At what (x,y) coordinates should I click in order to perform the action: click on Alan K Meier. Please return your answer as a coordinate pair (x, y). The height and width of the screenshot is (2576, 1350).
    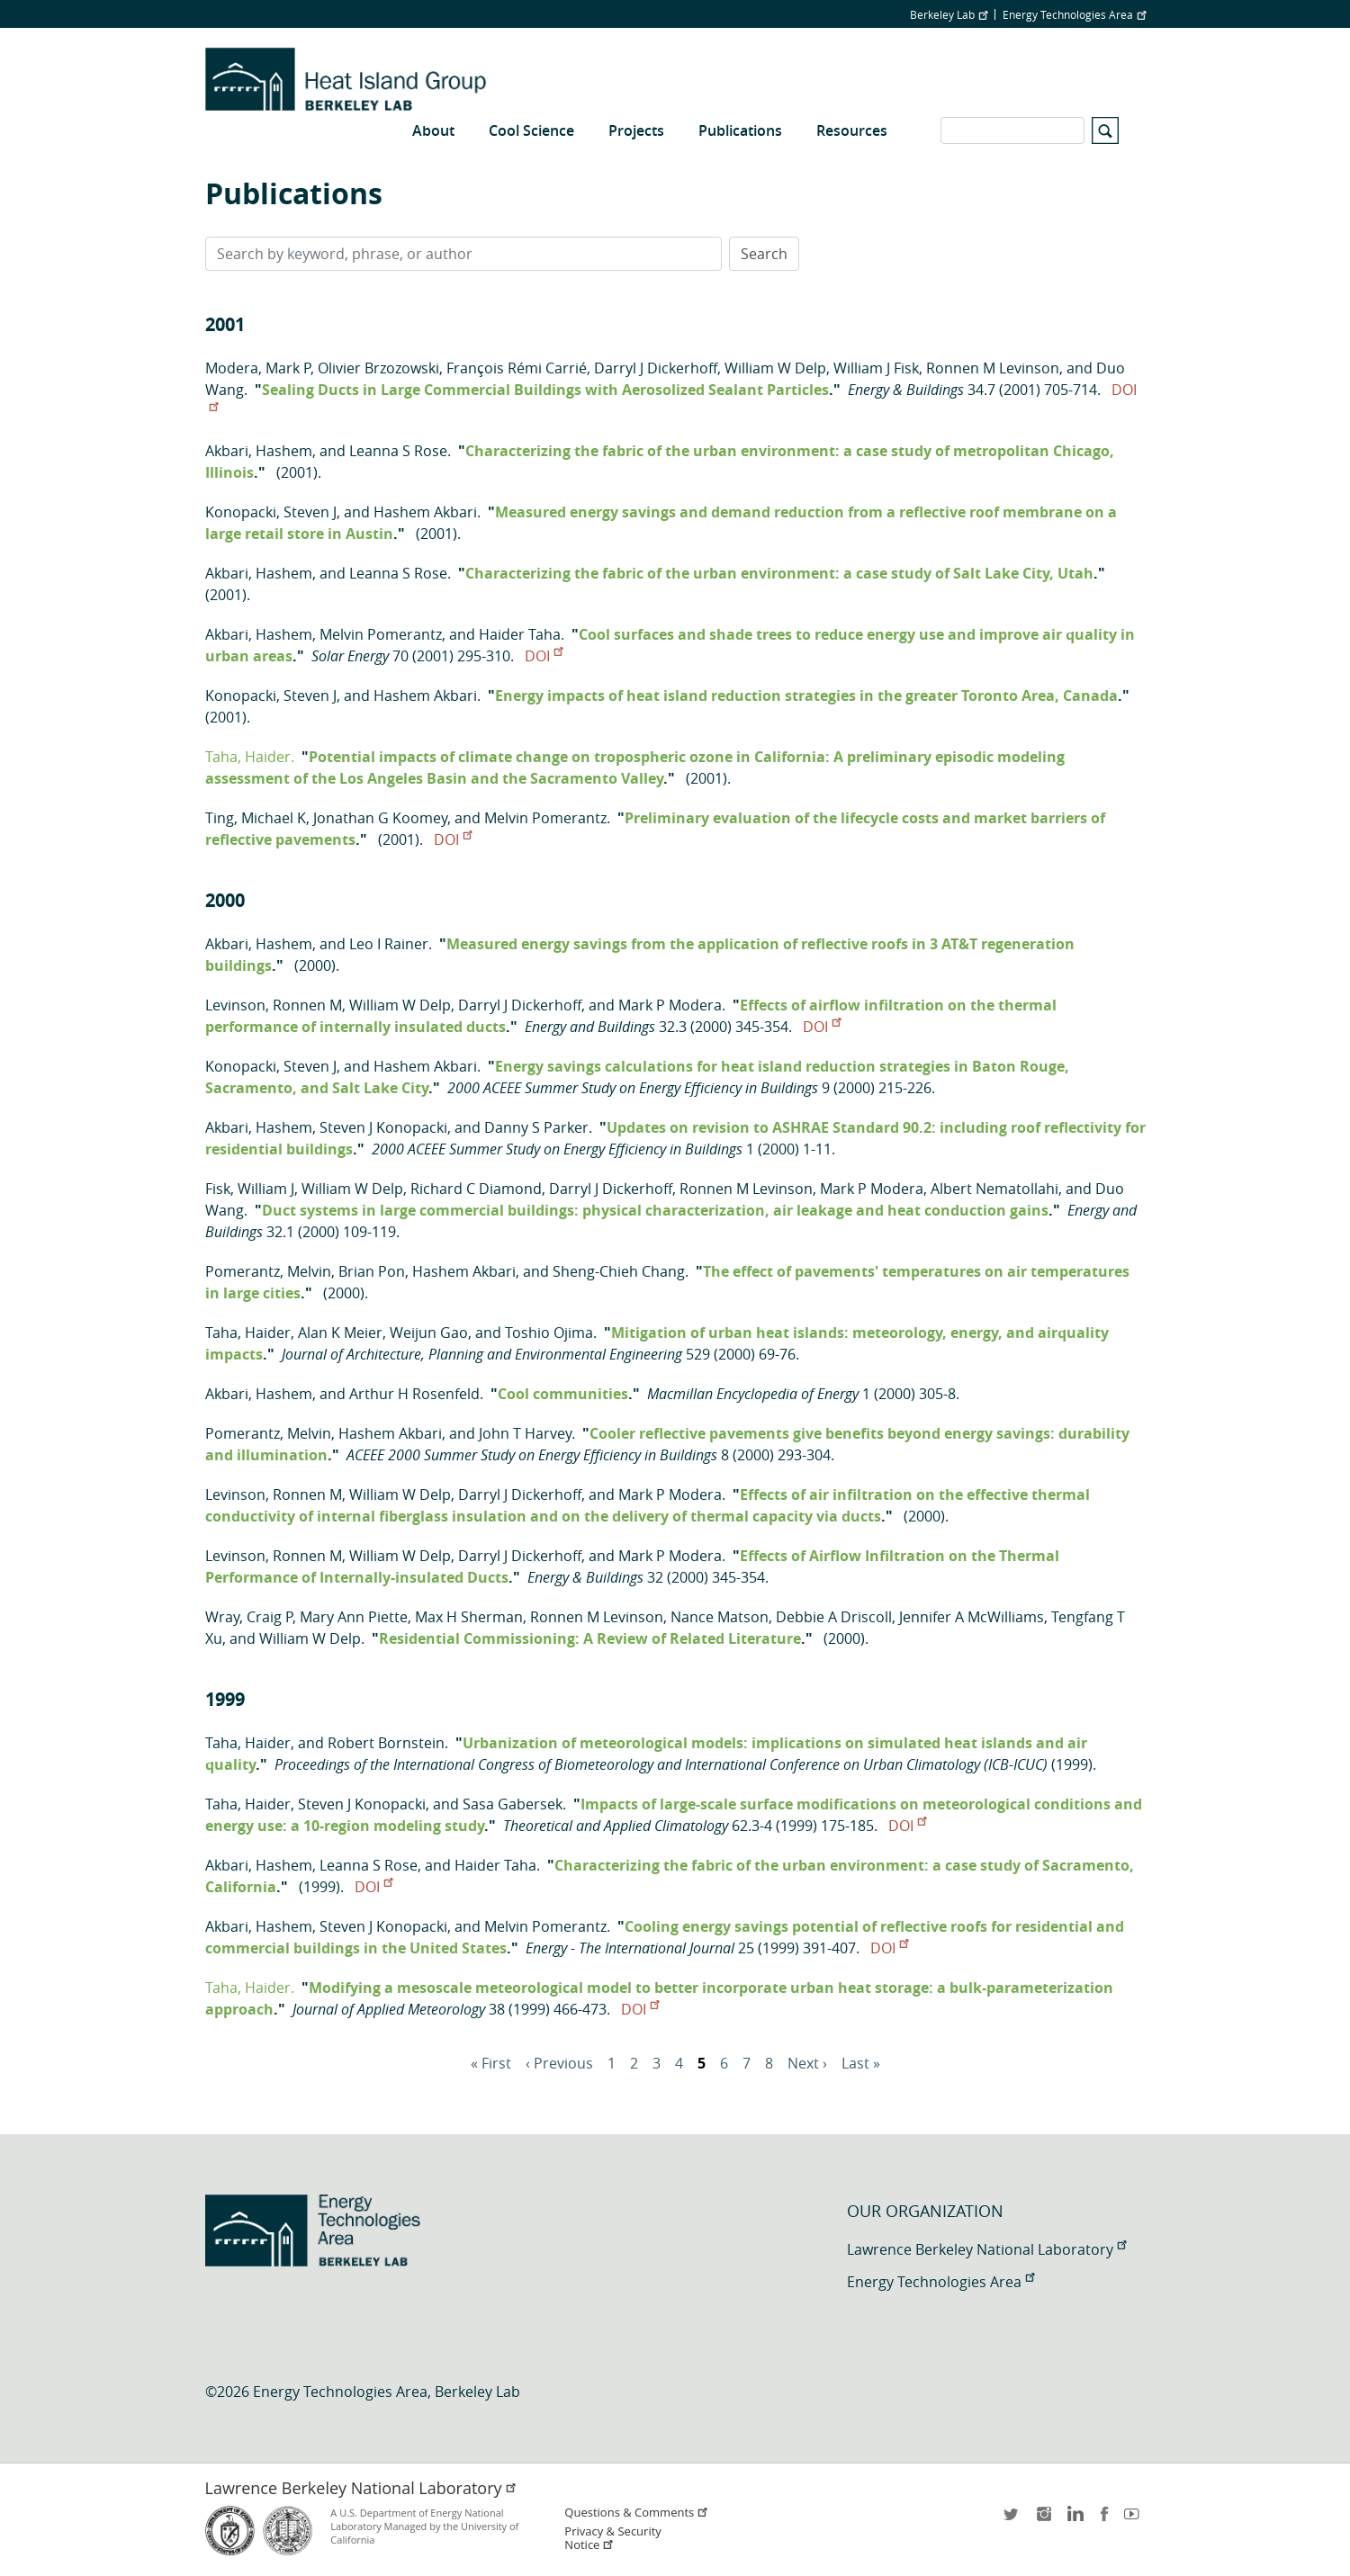
    Looking at the image, I should click on (340, 1332).